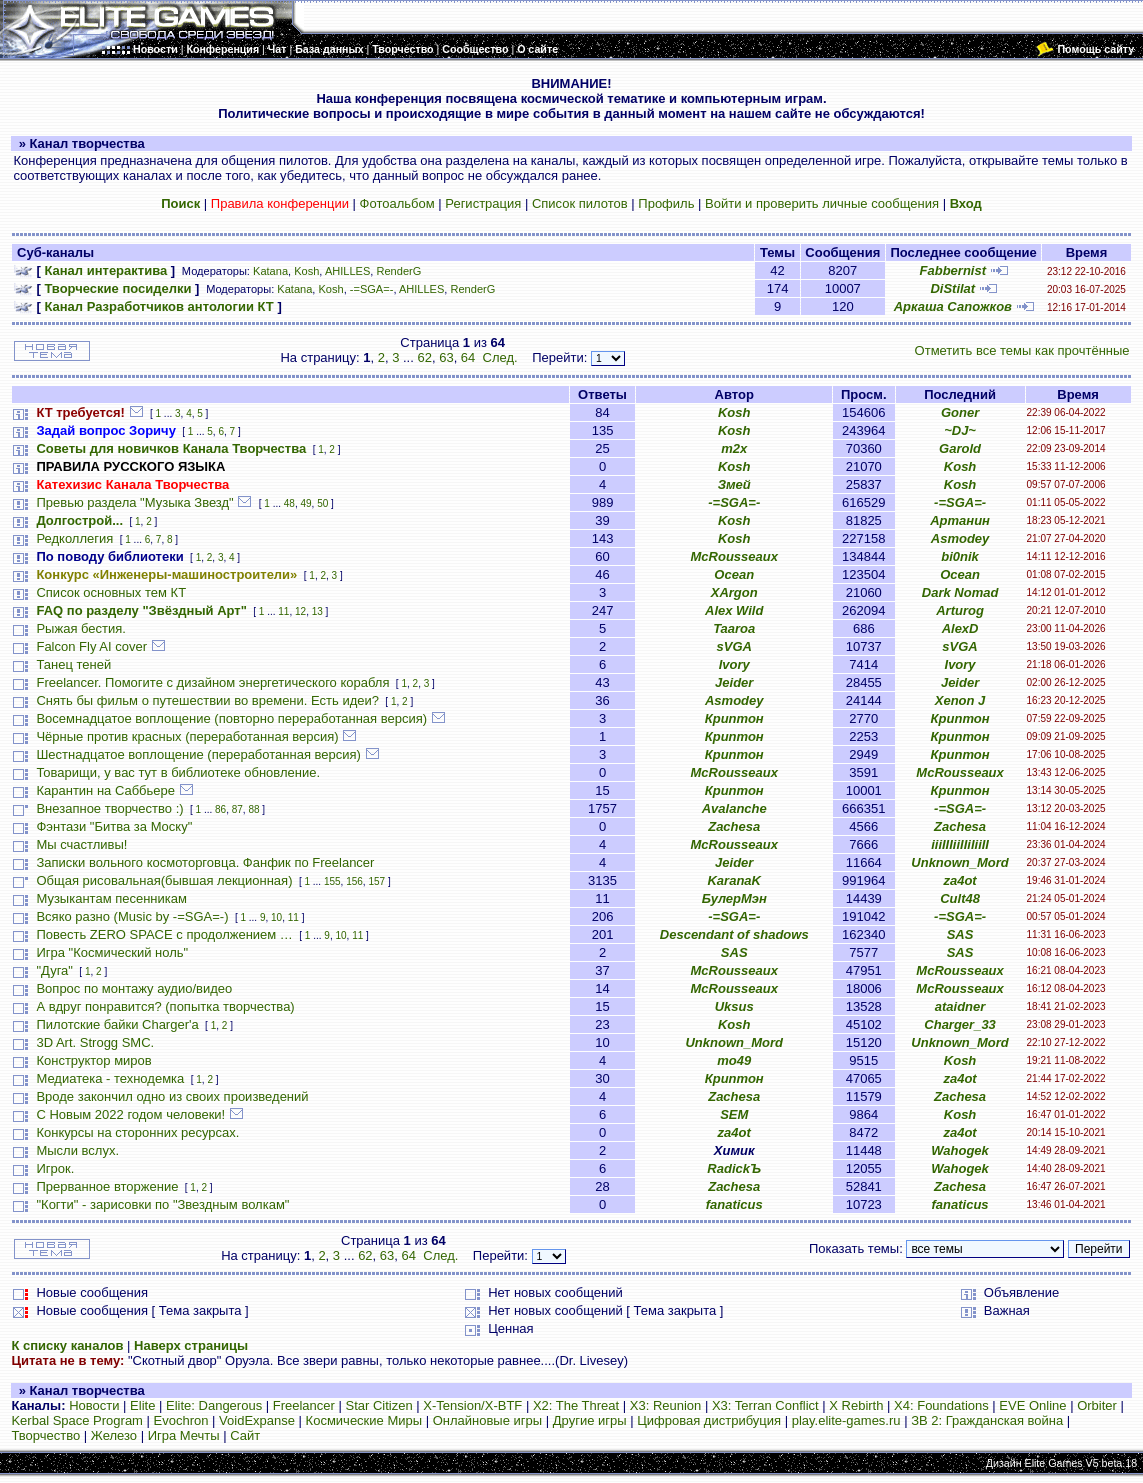  Describe the element at coordinates (257, 1420) in the screenshot. I see `VoidExpanse` at that location.